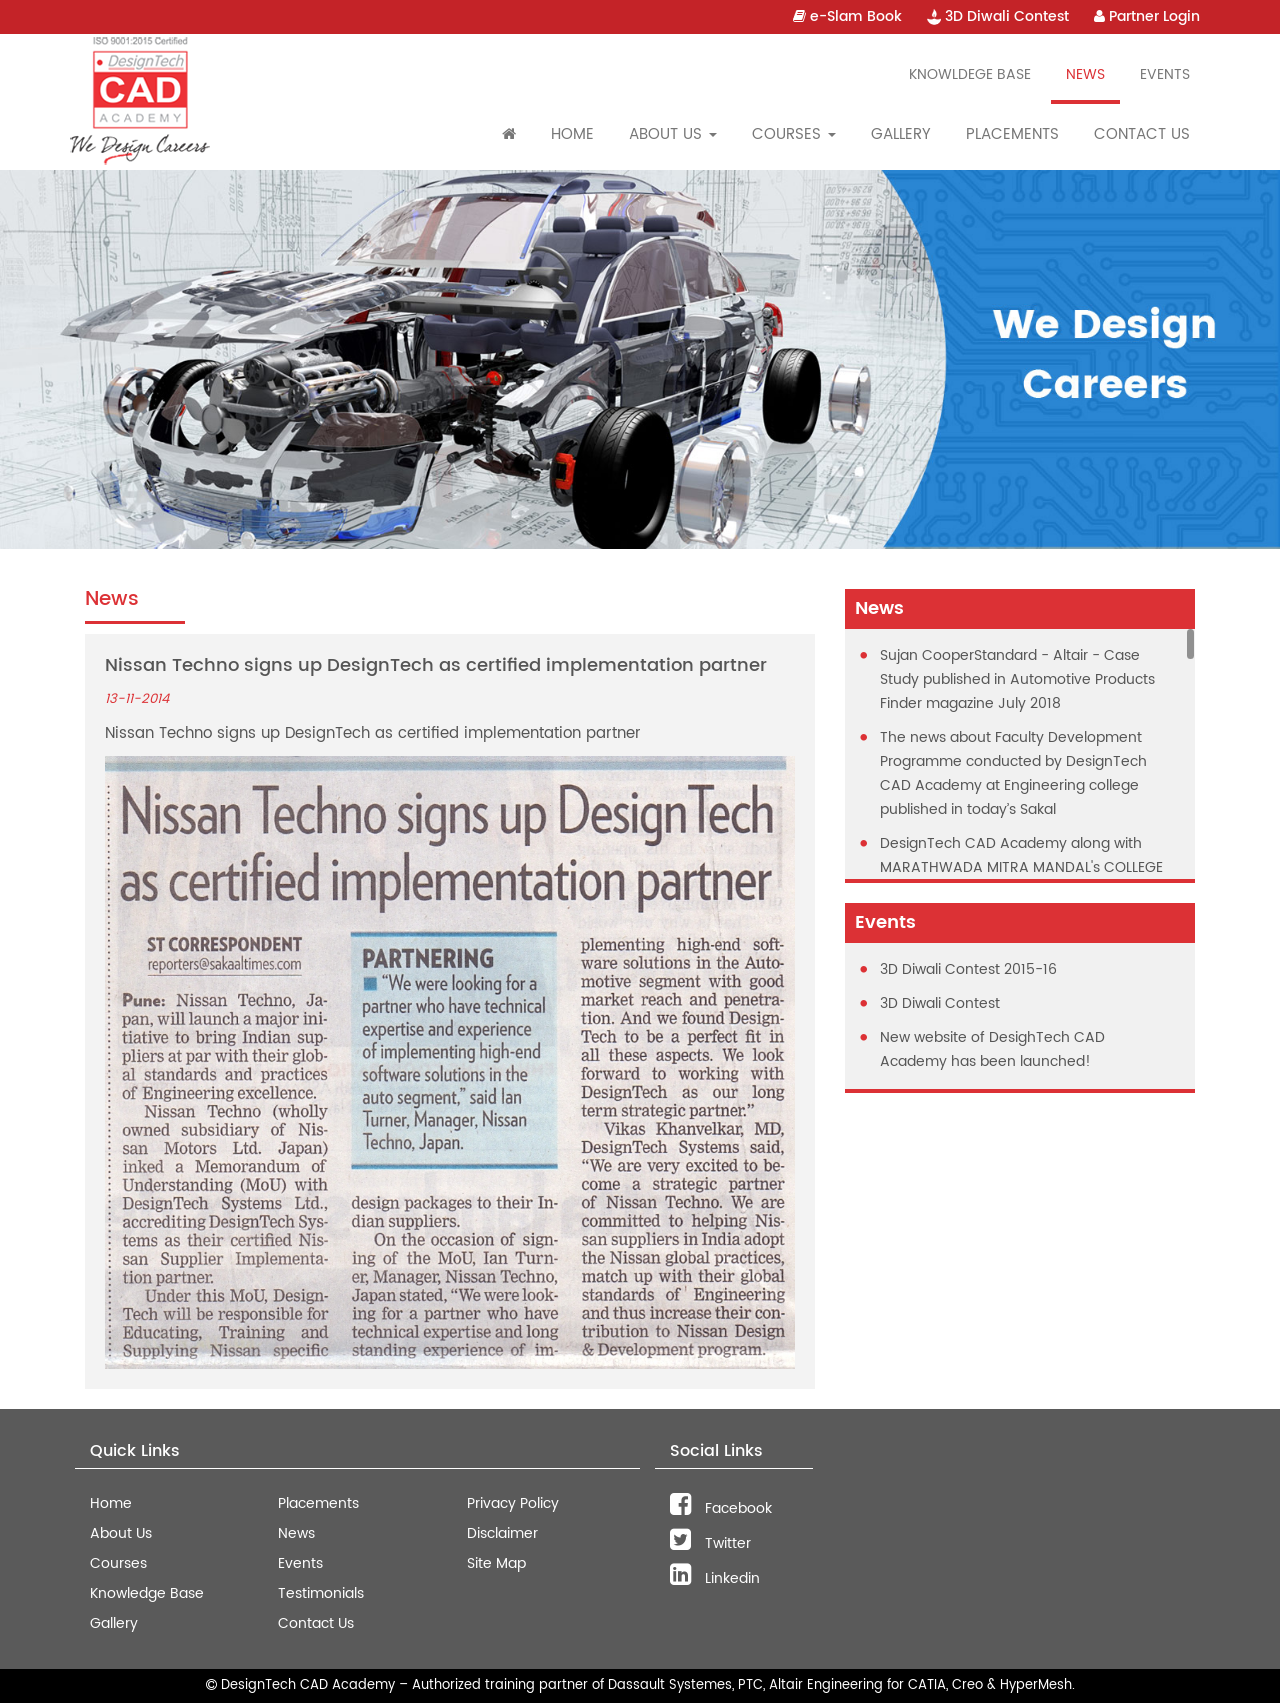 The width and height of the screenshot is (1280, 1703). What do you see at coordinates (715, 1578) in the screenshot?
I see `Linkedin` at bounding box center [715, 1578].